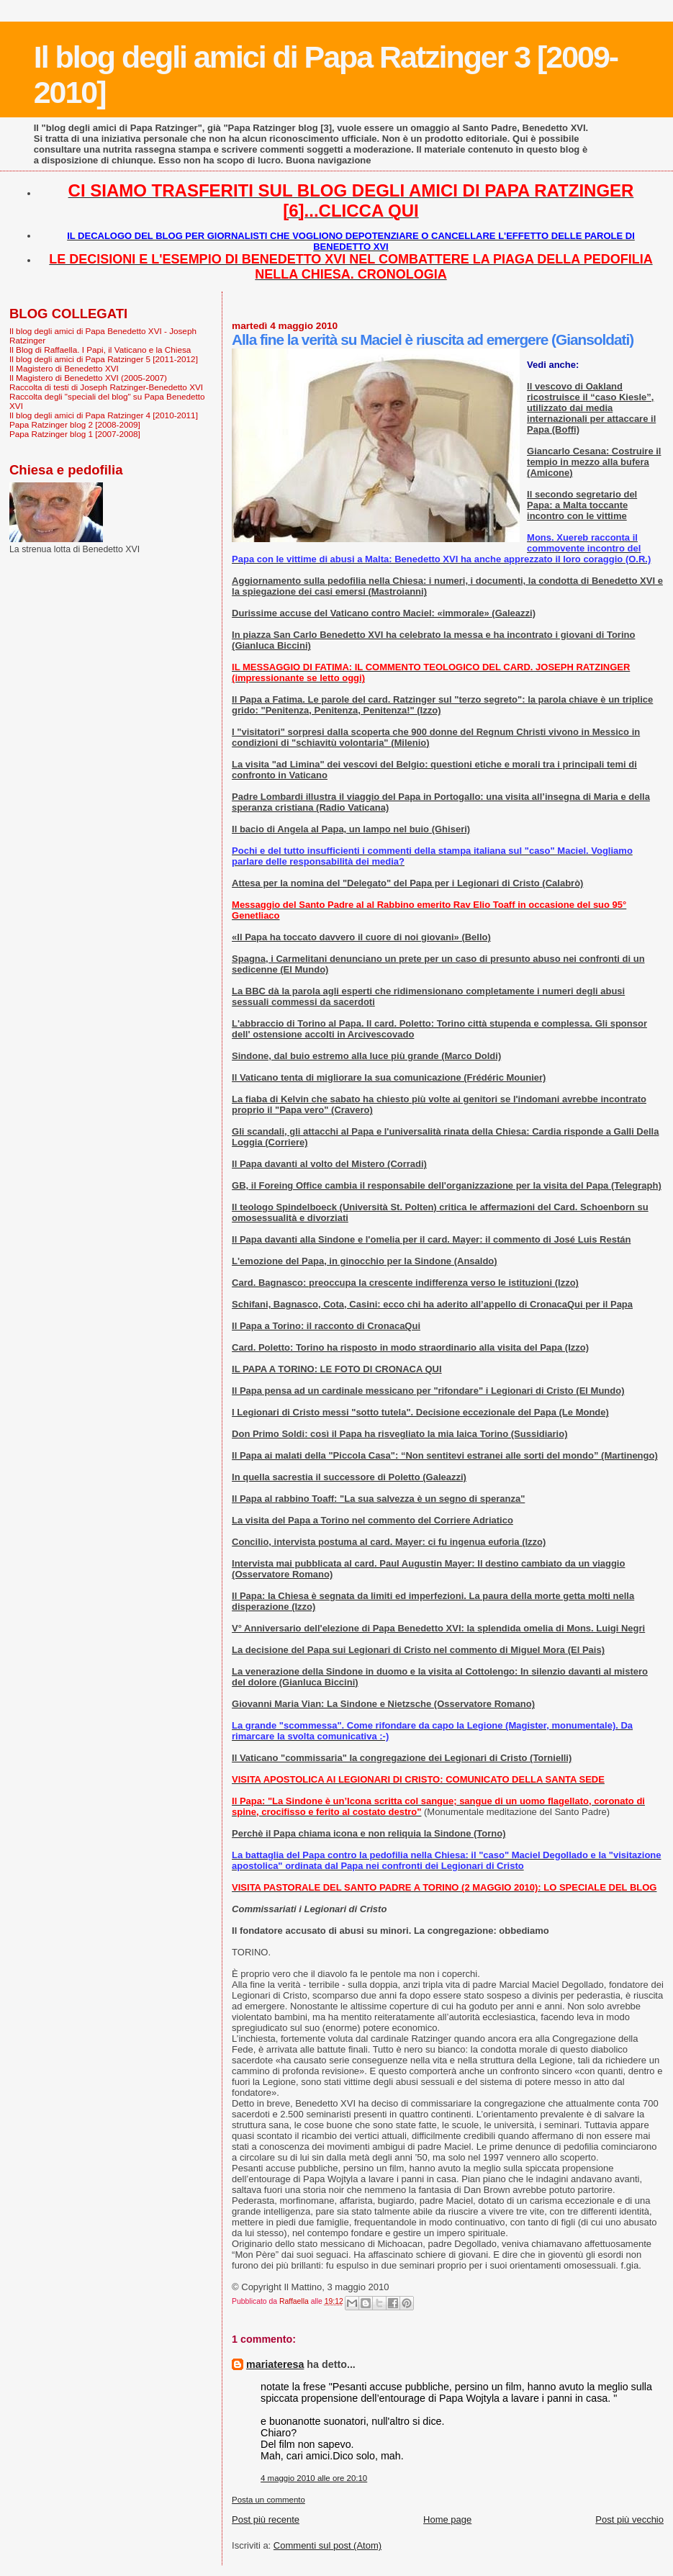 The height and width of the screenshot is (2576, 673). What do you see at coordinates (629, 2519) in the screenshot?
I see `Post più vecchio` at bounding box center [629, 2519].